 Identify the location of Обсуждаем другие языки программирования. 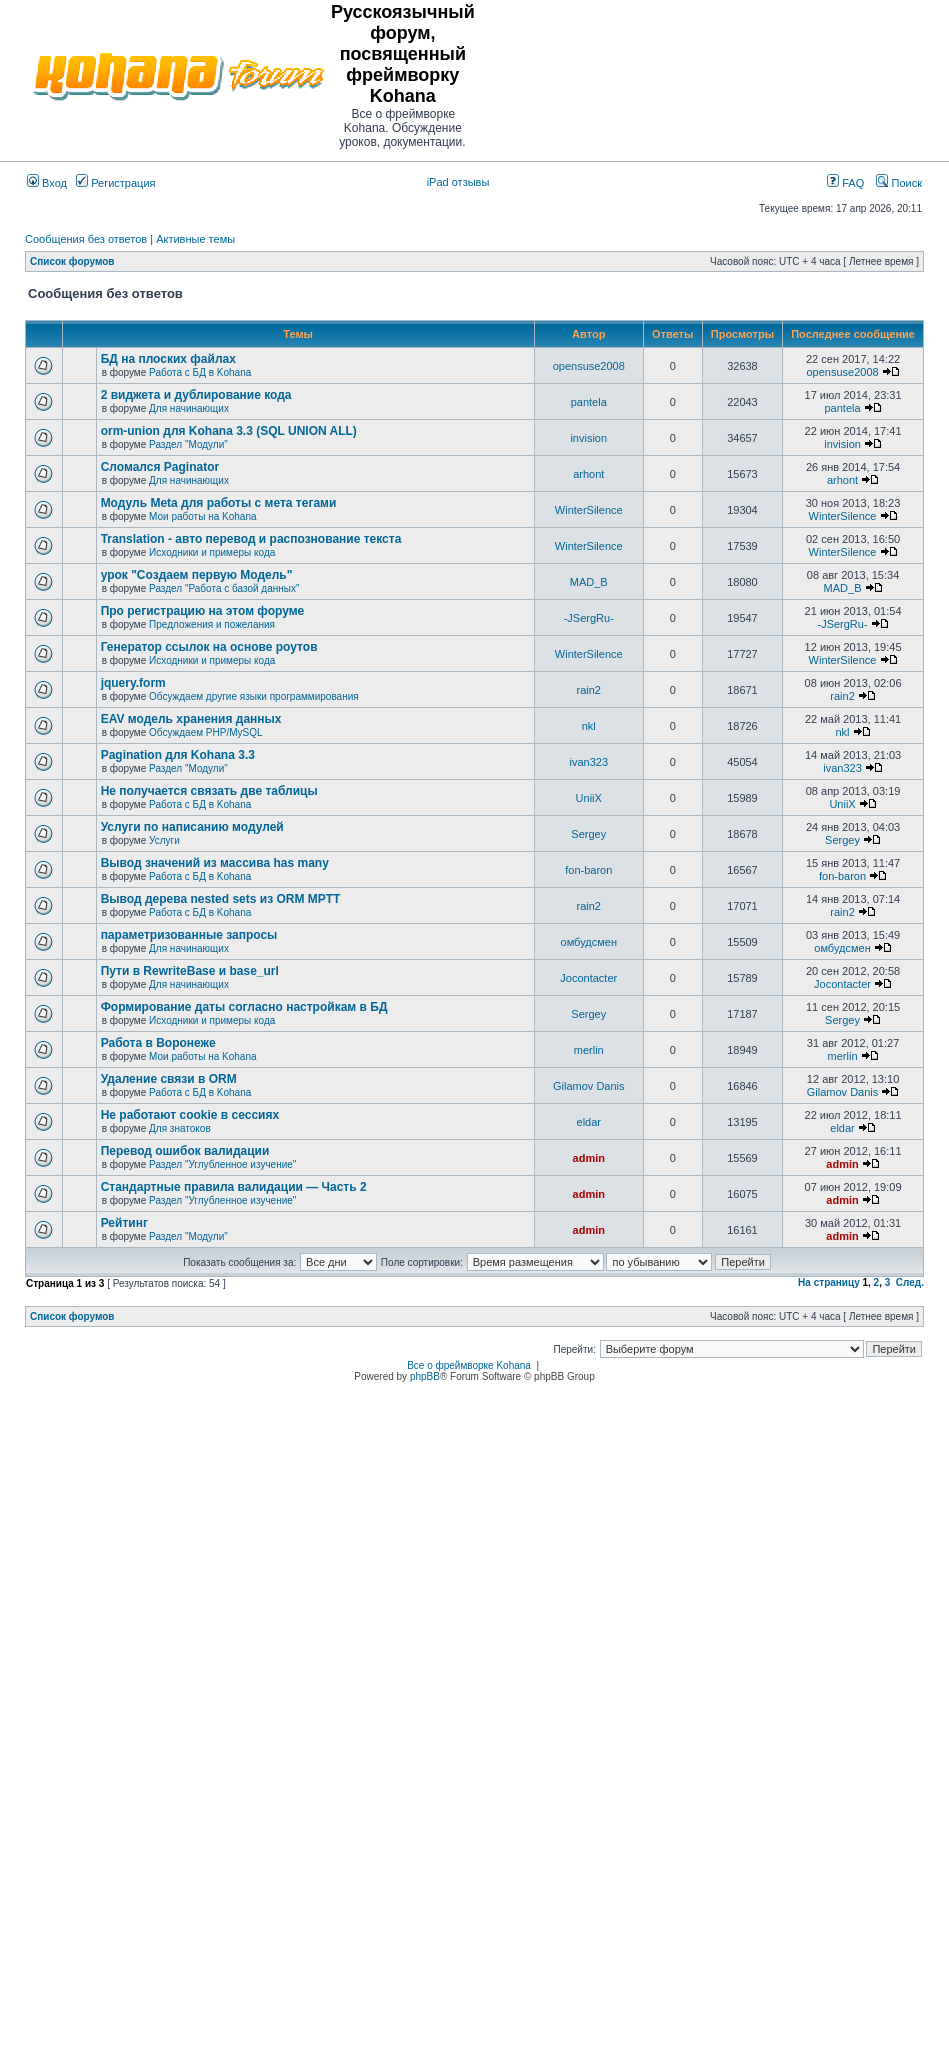
(254, 696).